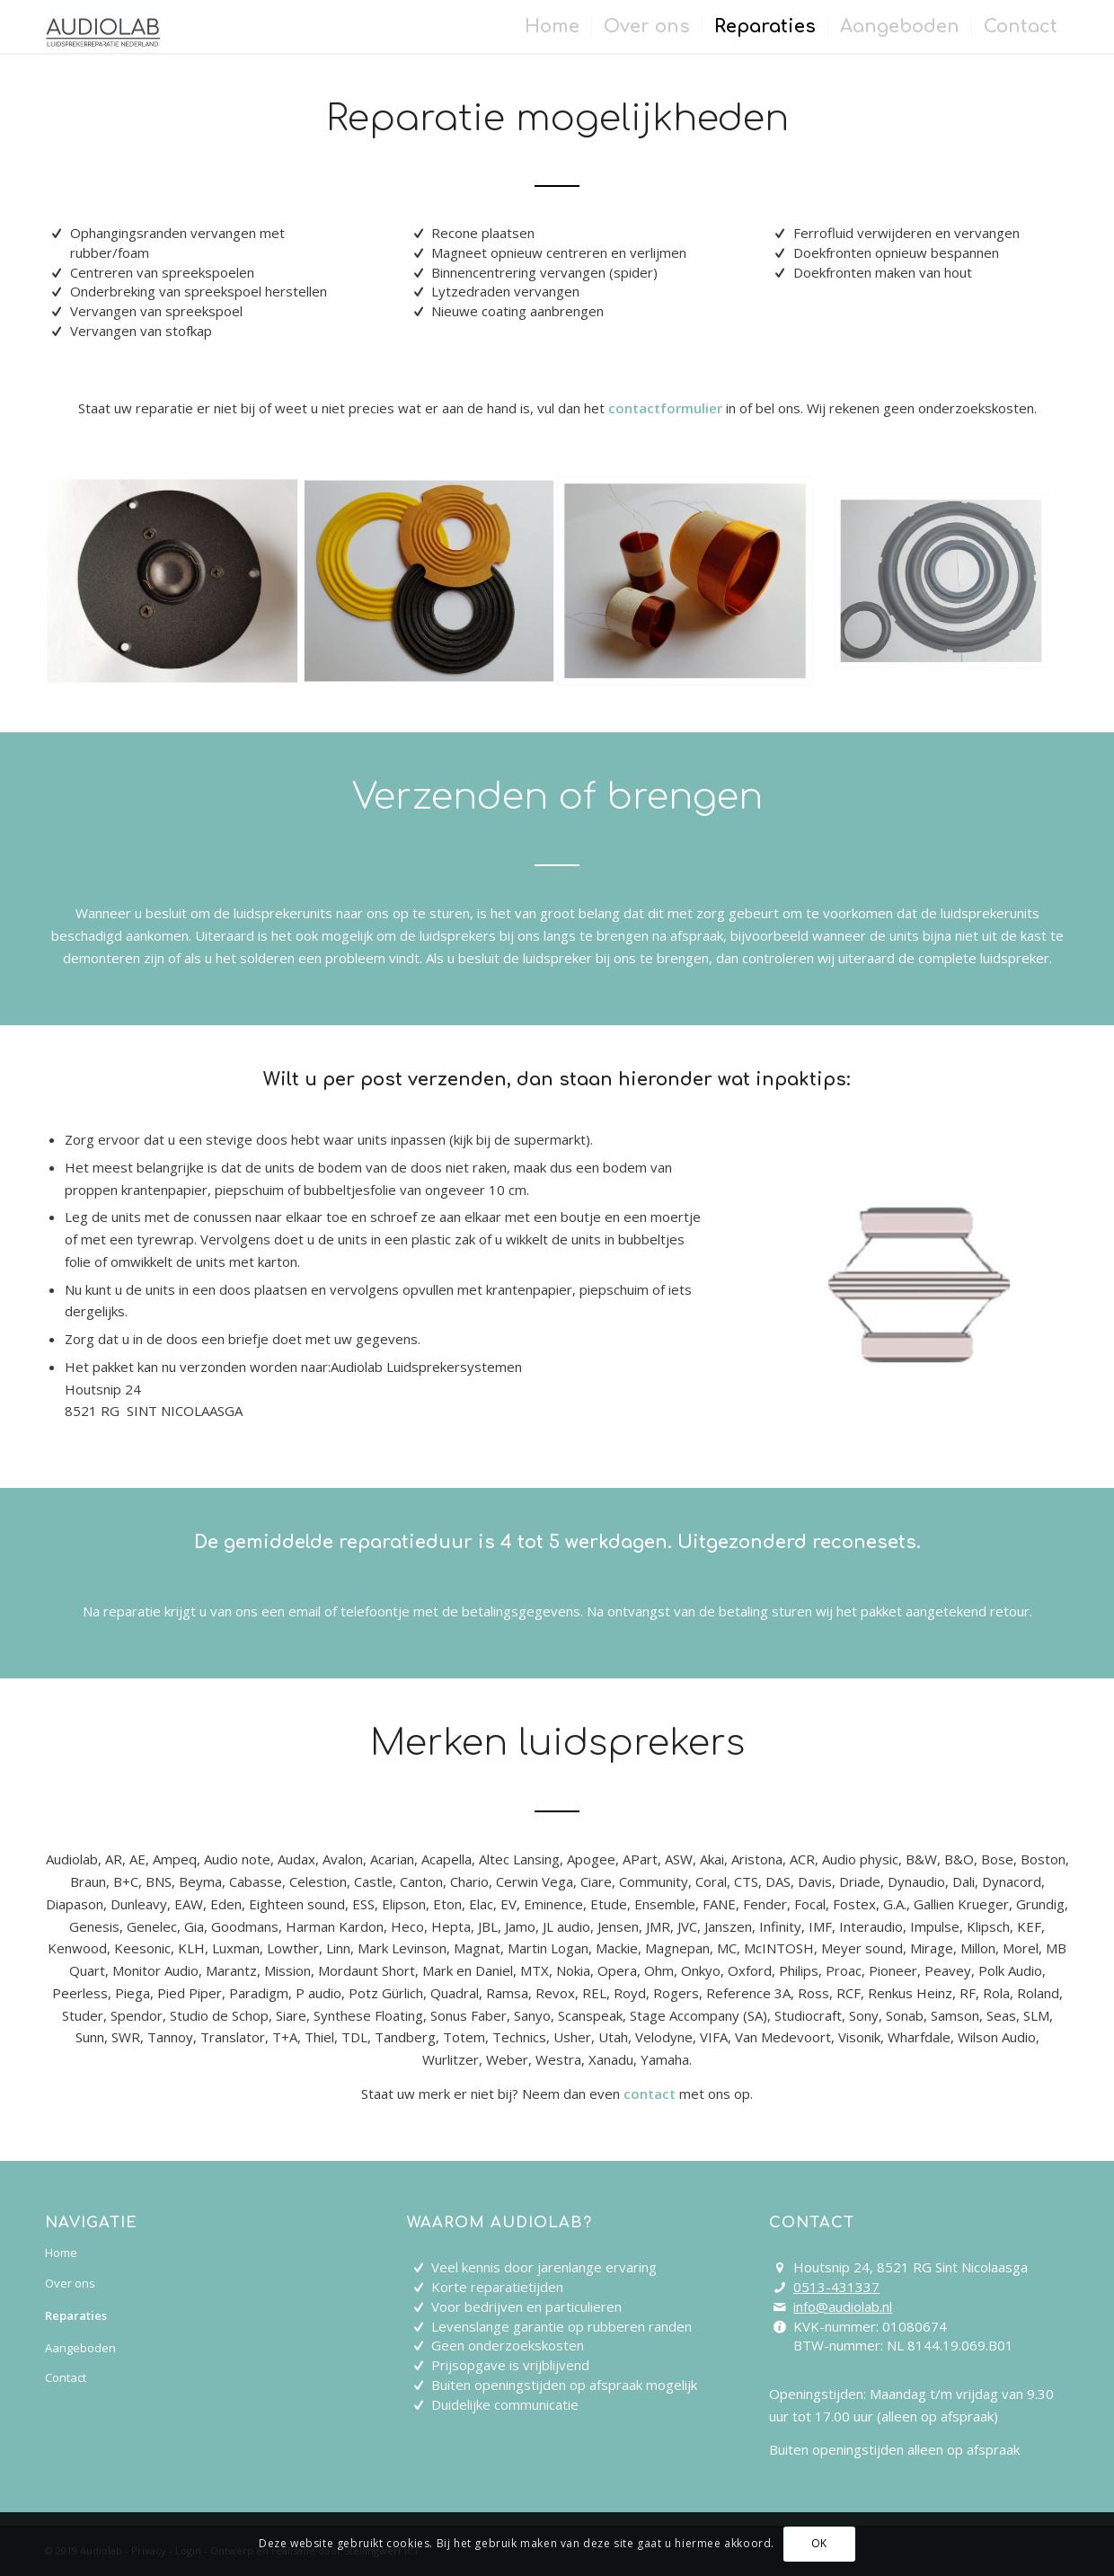  What do you see at coordinates (61, 2252) in the screenshot?
I see `Home` at bounding box center [61, 2252].